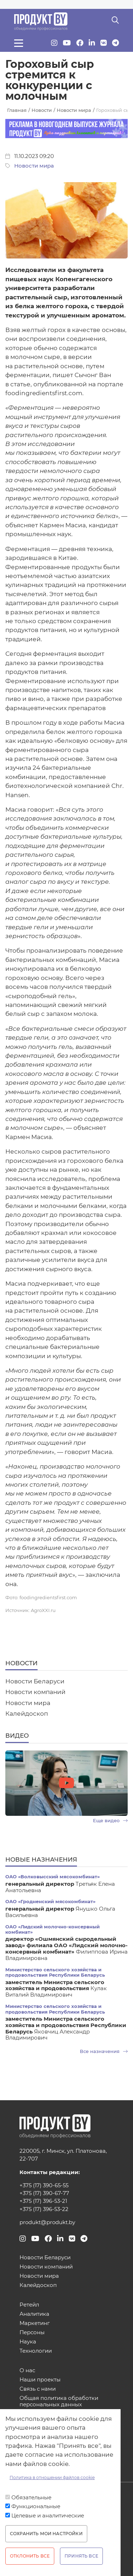 This screenshot has height=2576, width=133. Describe the element at coordinates (81, 2556) in the screenshot. I see `Принять все` at that location.